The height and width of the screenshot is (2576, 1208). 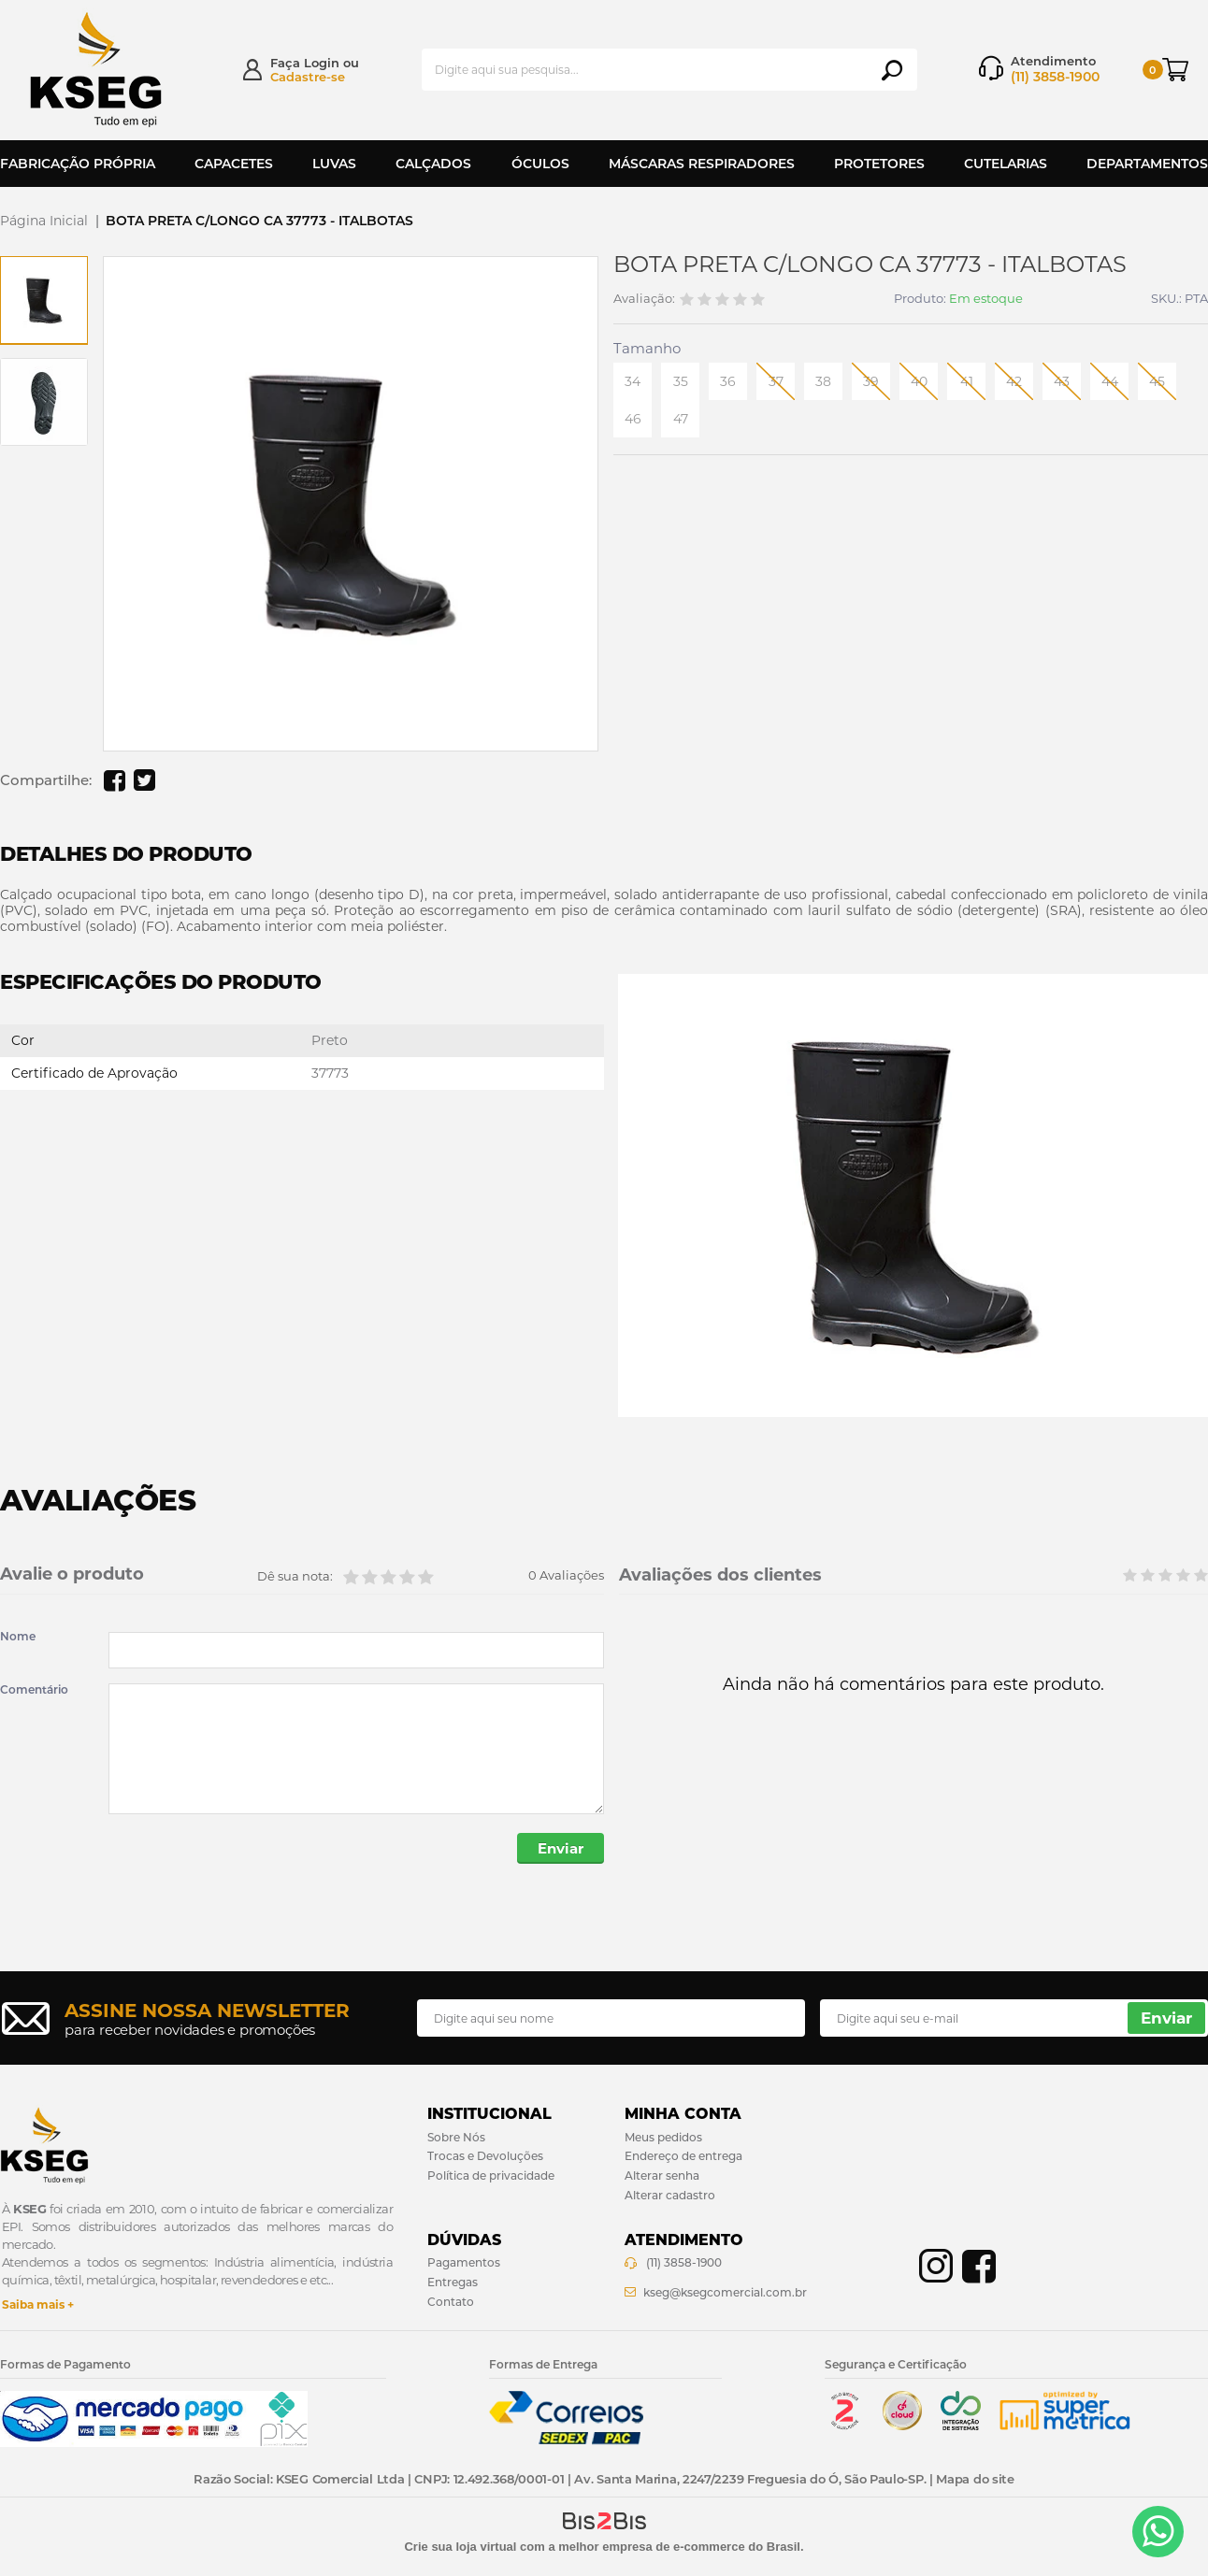 What do you see at coordinates (1014, 381) in the screenshot?
I see `42` at bounding box center [1014, 381].